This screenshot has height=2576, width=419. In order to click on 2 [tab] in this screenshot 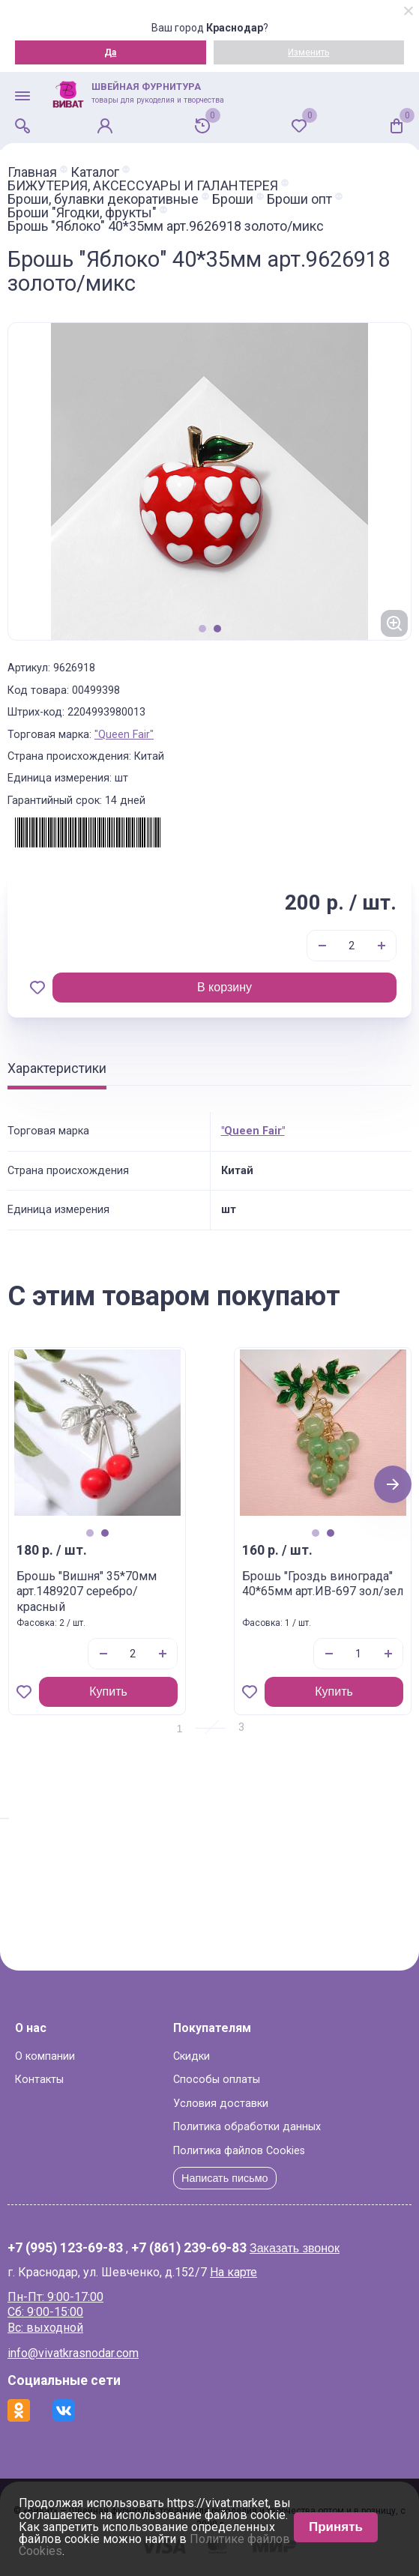, I will do `click(217, 628)`.